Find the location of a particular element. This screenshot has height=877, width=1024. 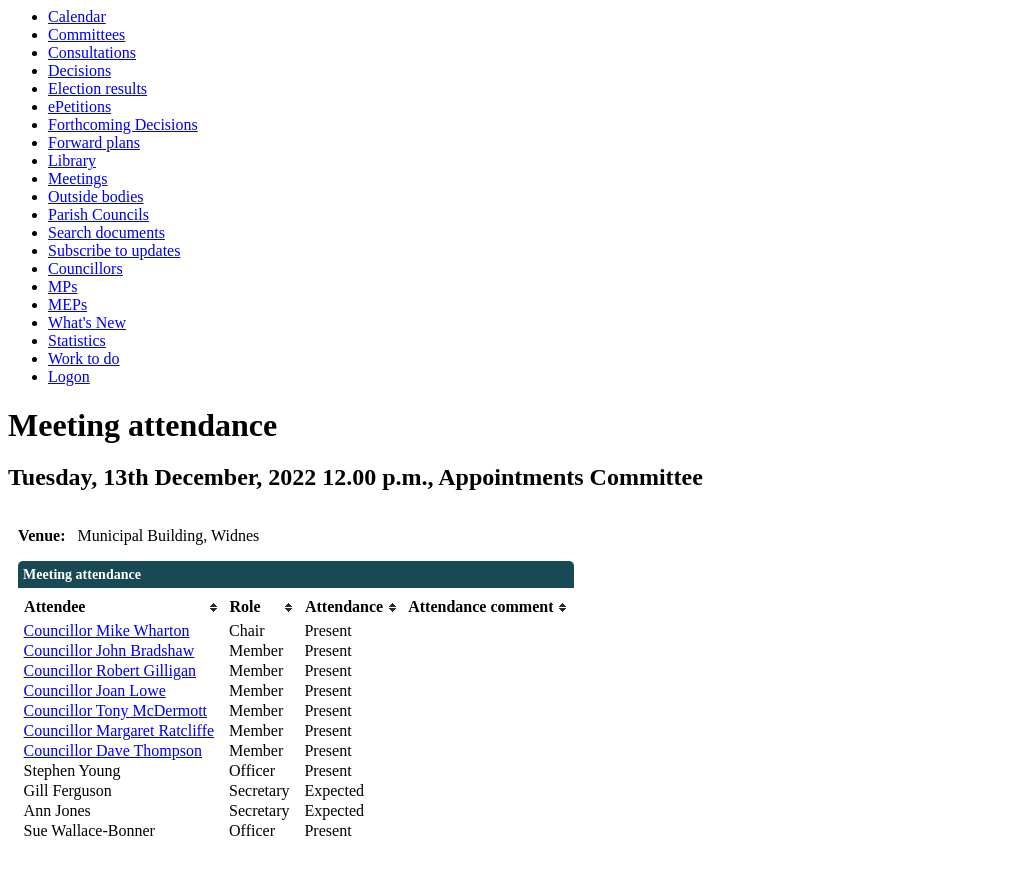

Search documents is located at coordinates (106, 232).